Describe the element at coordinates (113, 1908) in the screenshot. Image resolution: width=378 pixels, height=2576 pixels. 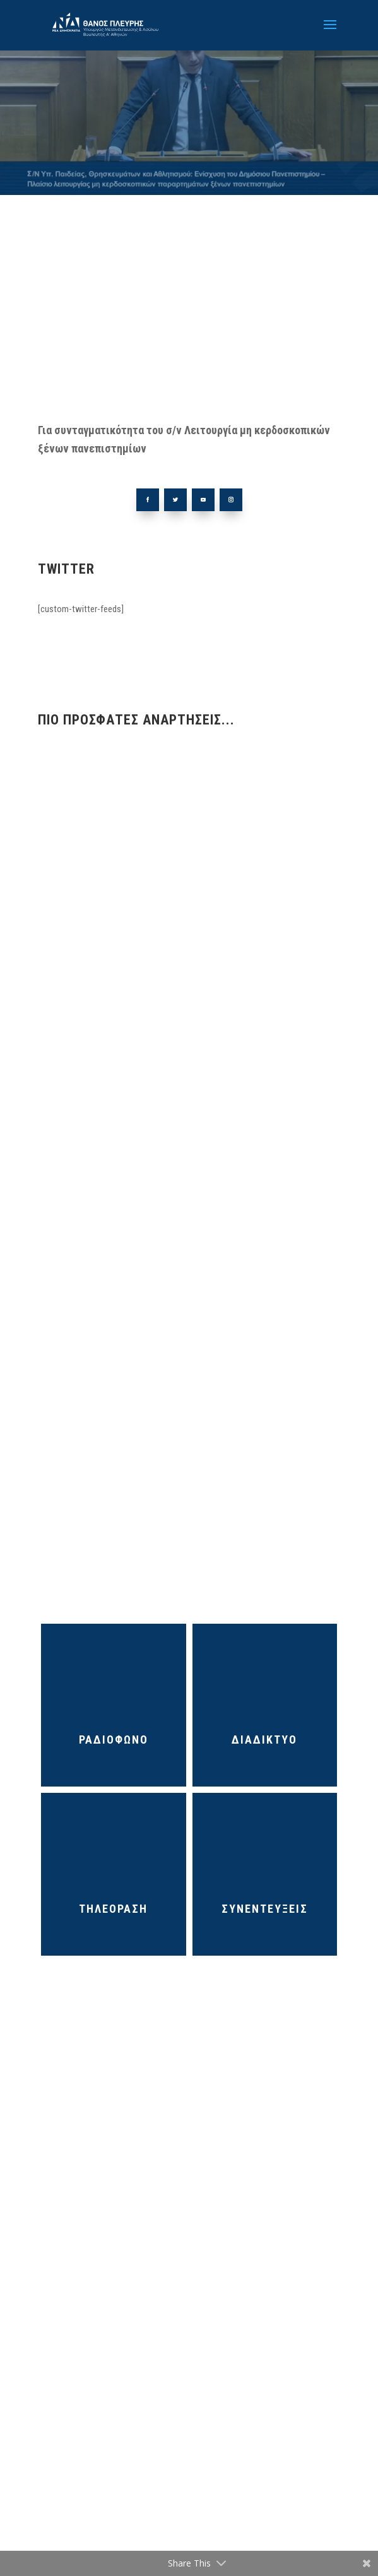
I see `ΤΗΛΕΟΡΑΣΗ` at that location.